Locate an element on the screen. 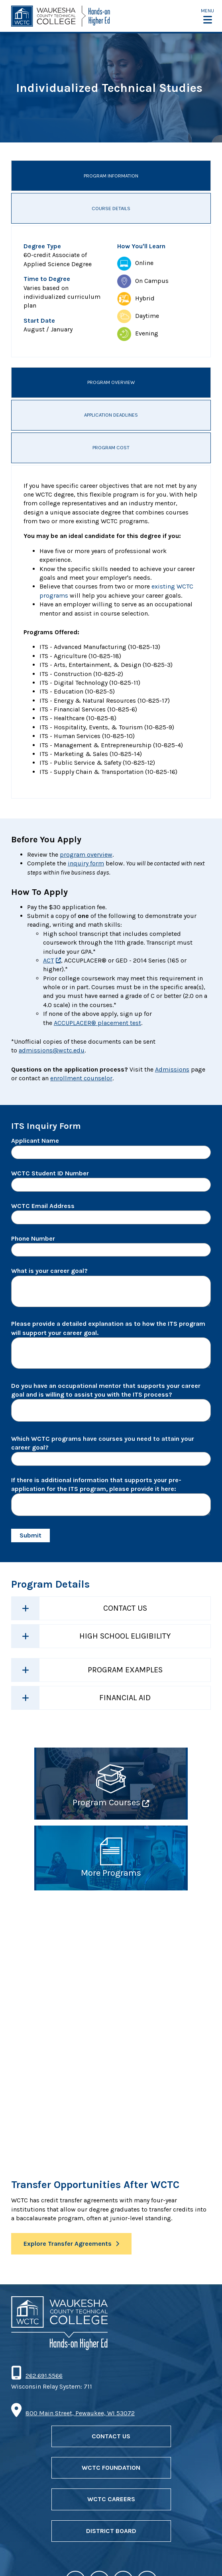 This screenshot has width=222, height=2576. enrollment counselor is located at coordinates (81, 1078).